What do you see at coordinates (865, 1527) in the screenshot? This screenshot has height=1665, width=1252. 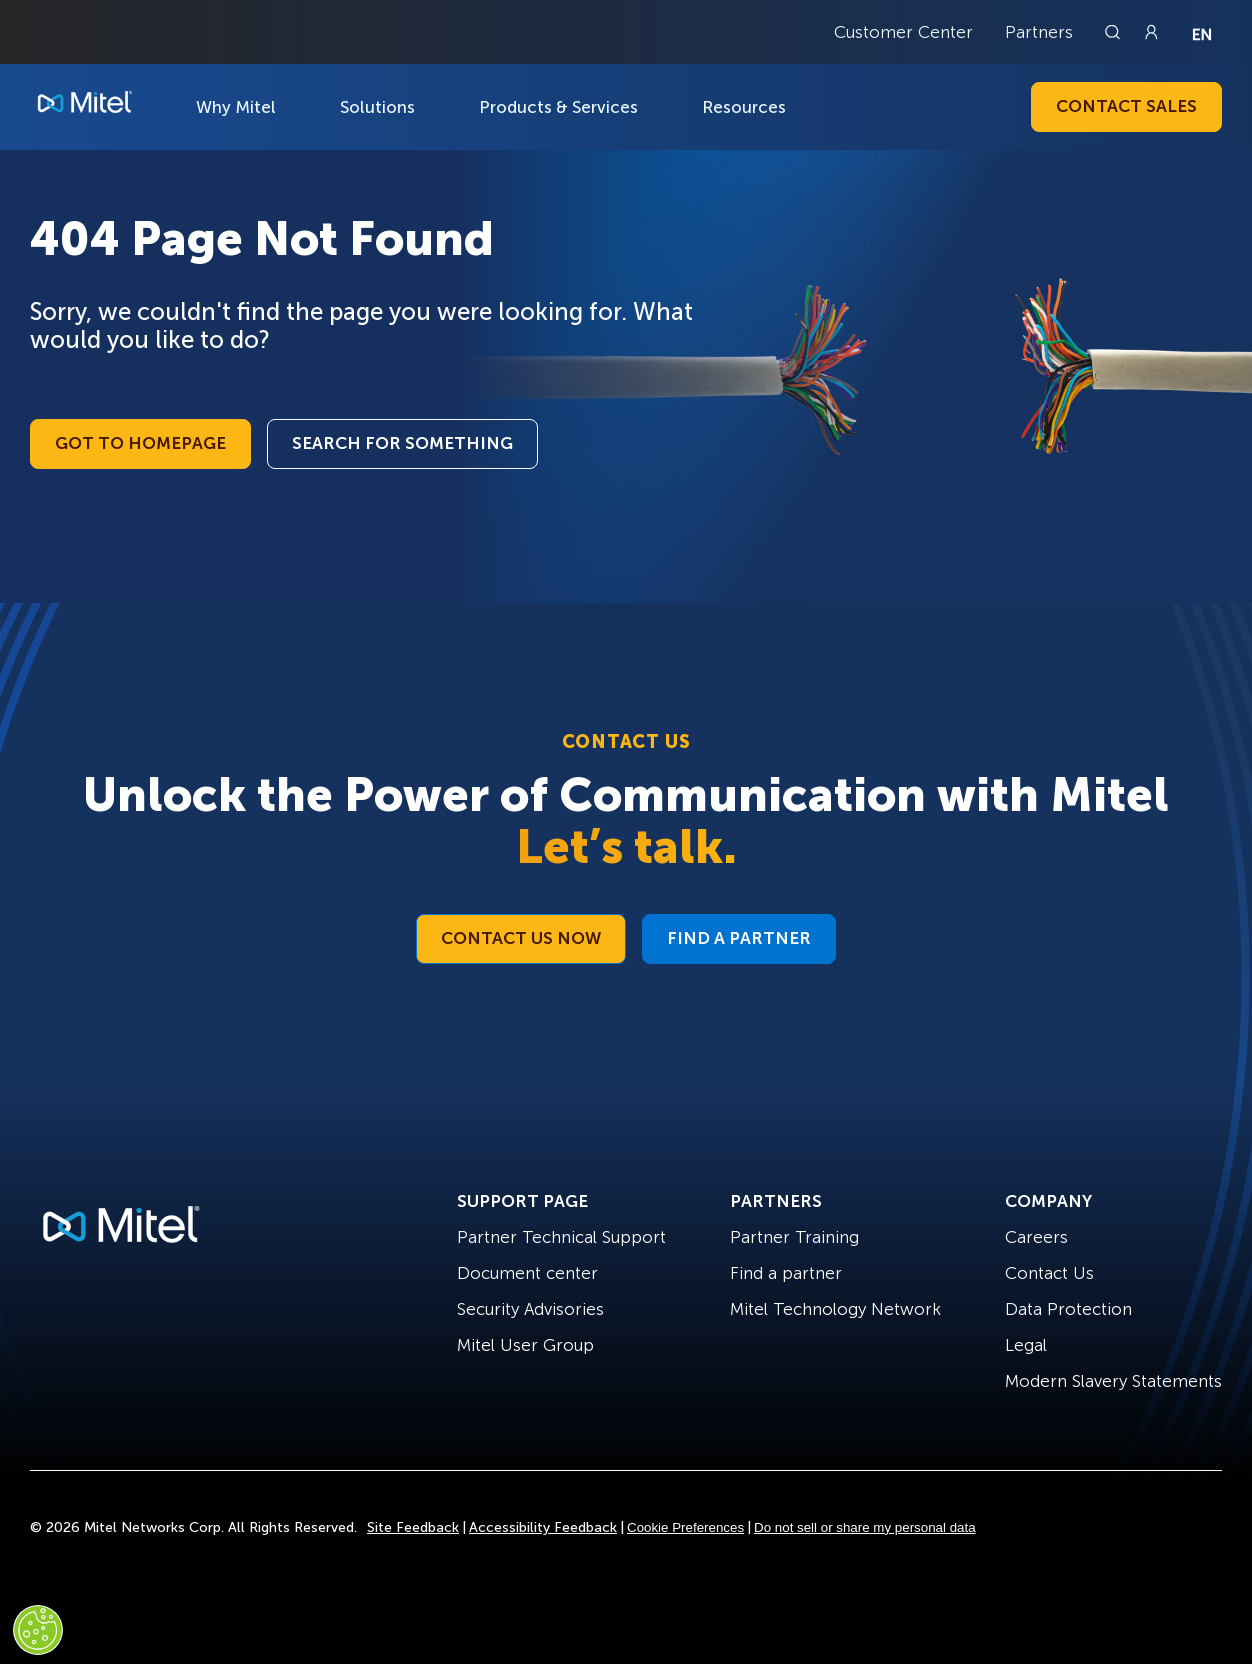 I see `Do not sell or share my personal data` at bounding box center [865, 1527].